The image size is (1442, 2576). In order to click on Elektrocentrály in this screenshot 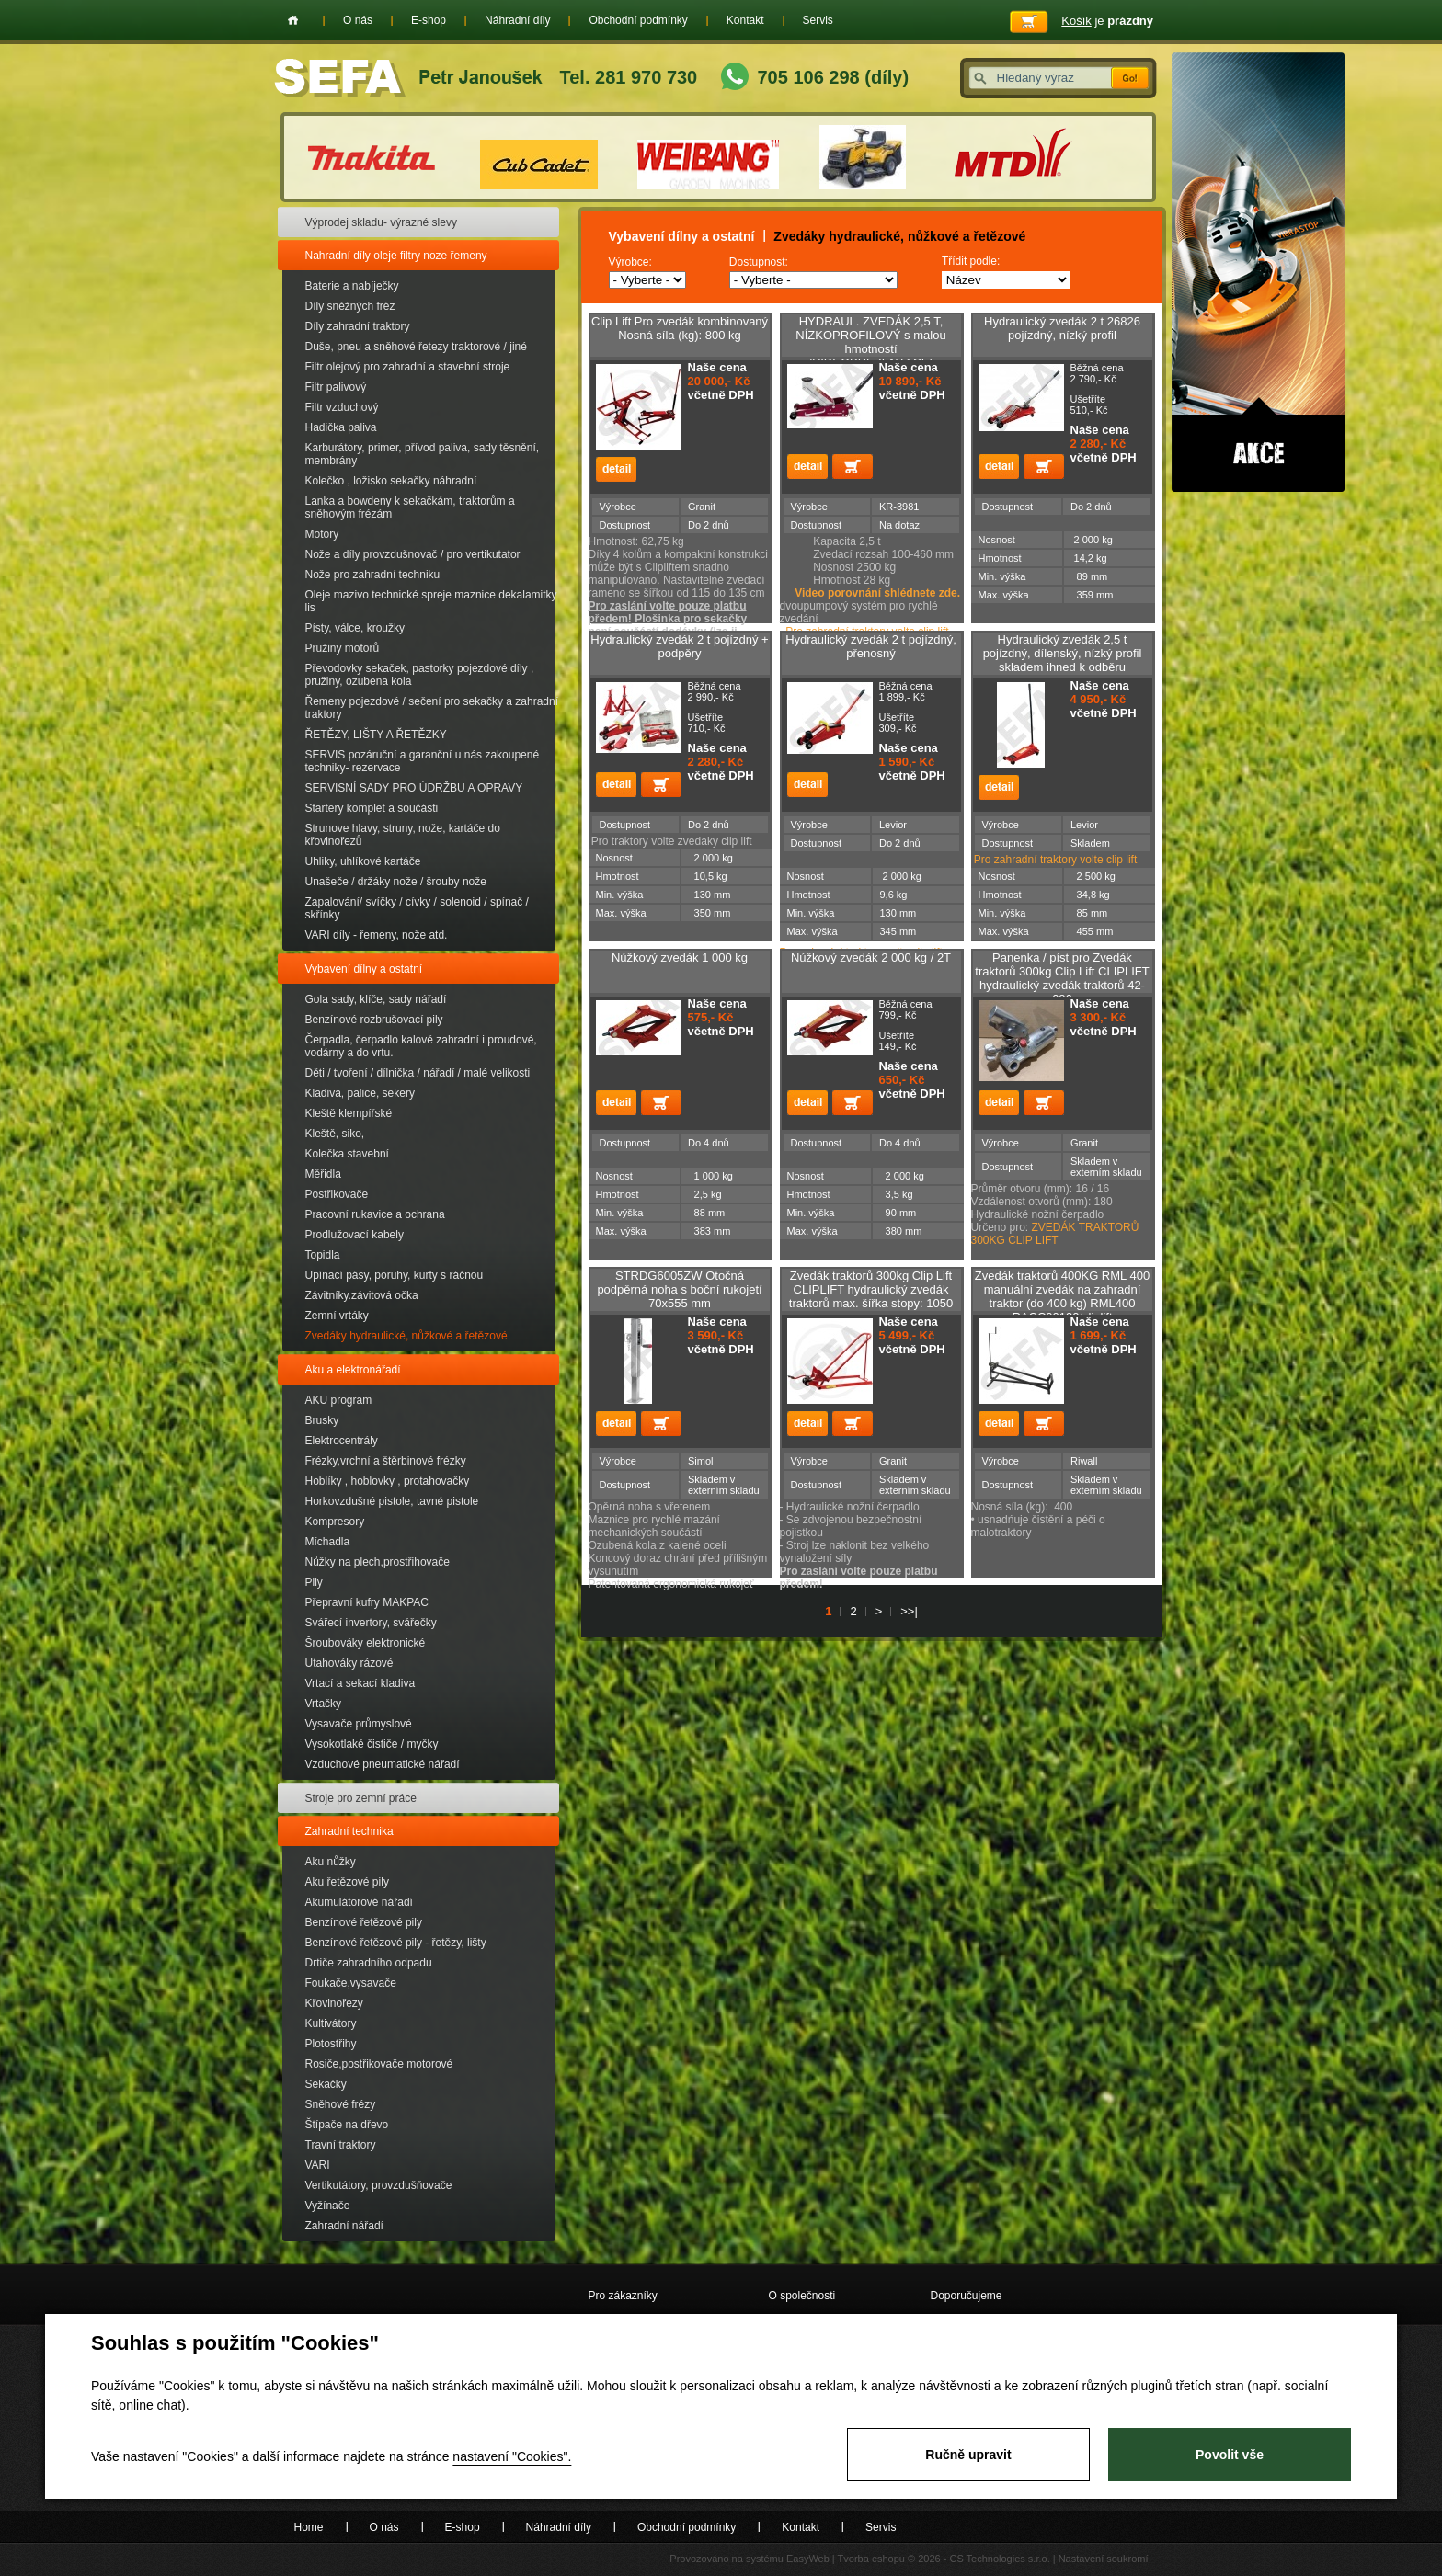, I will do `click(341, 1440)`.